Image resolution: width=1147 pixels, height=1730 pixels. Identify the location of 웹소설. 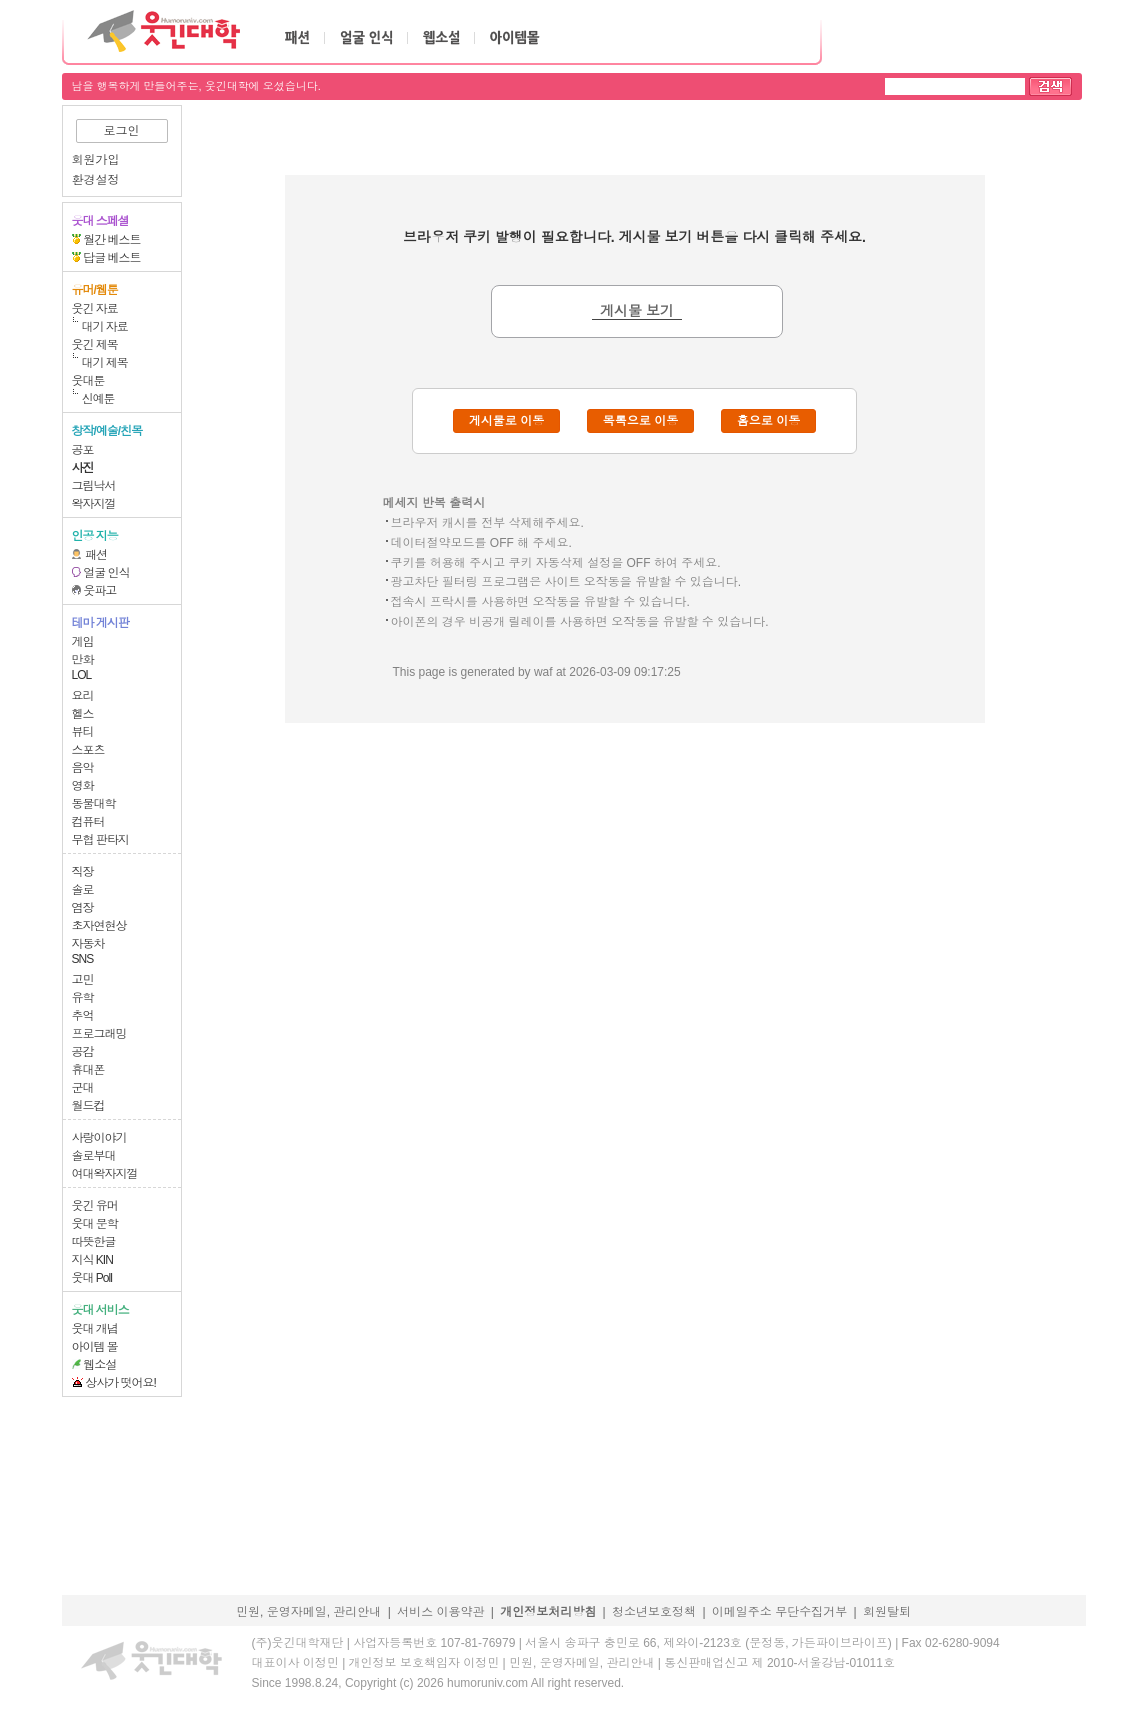
(99, 1365).